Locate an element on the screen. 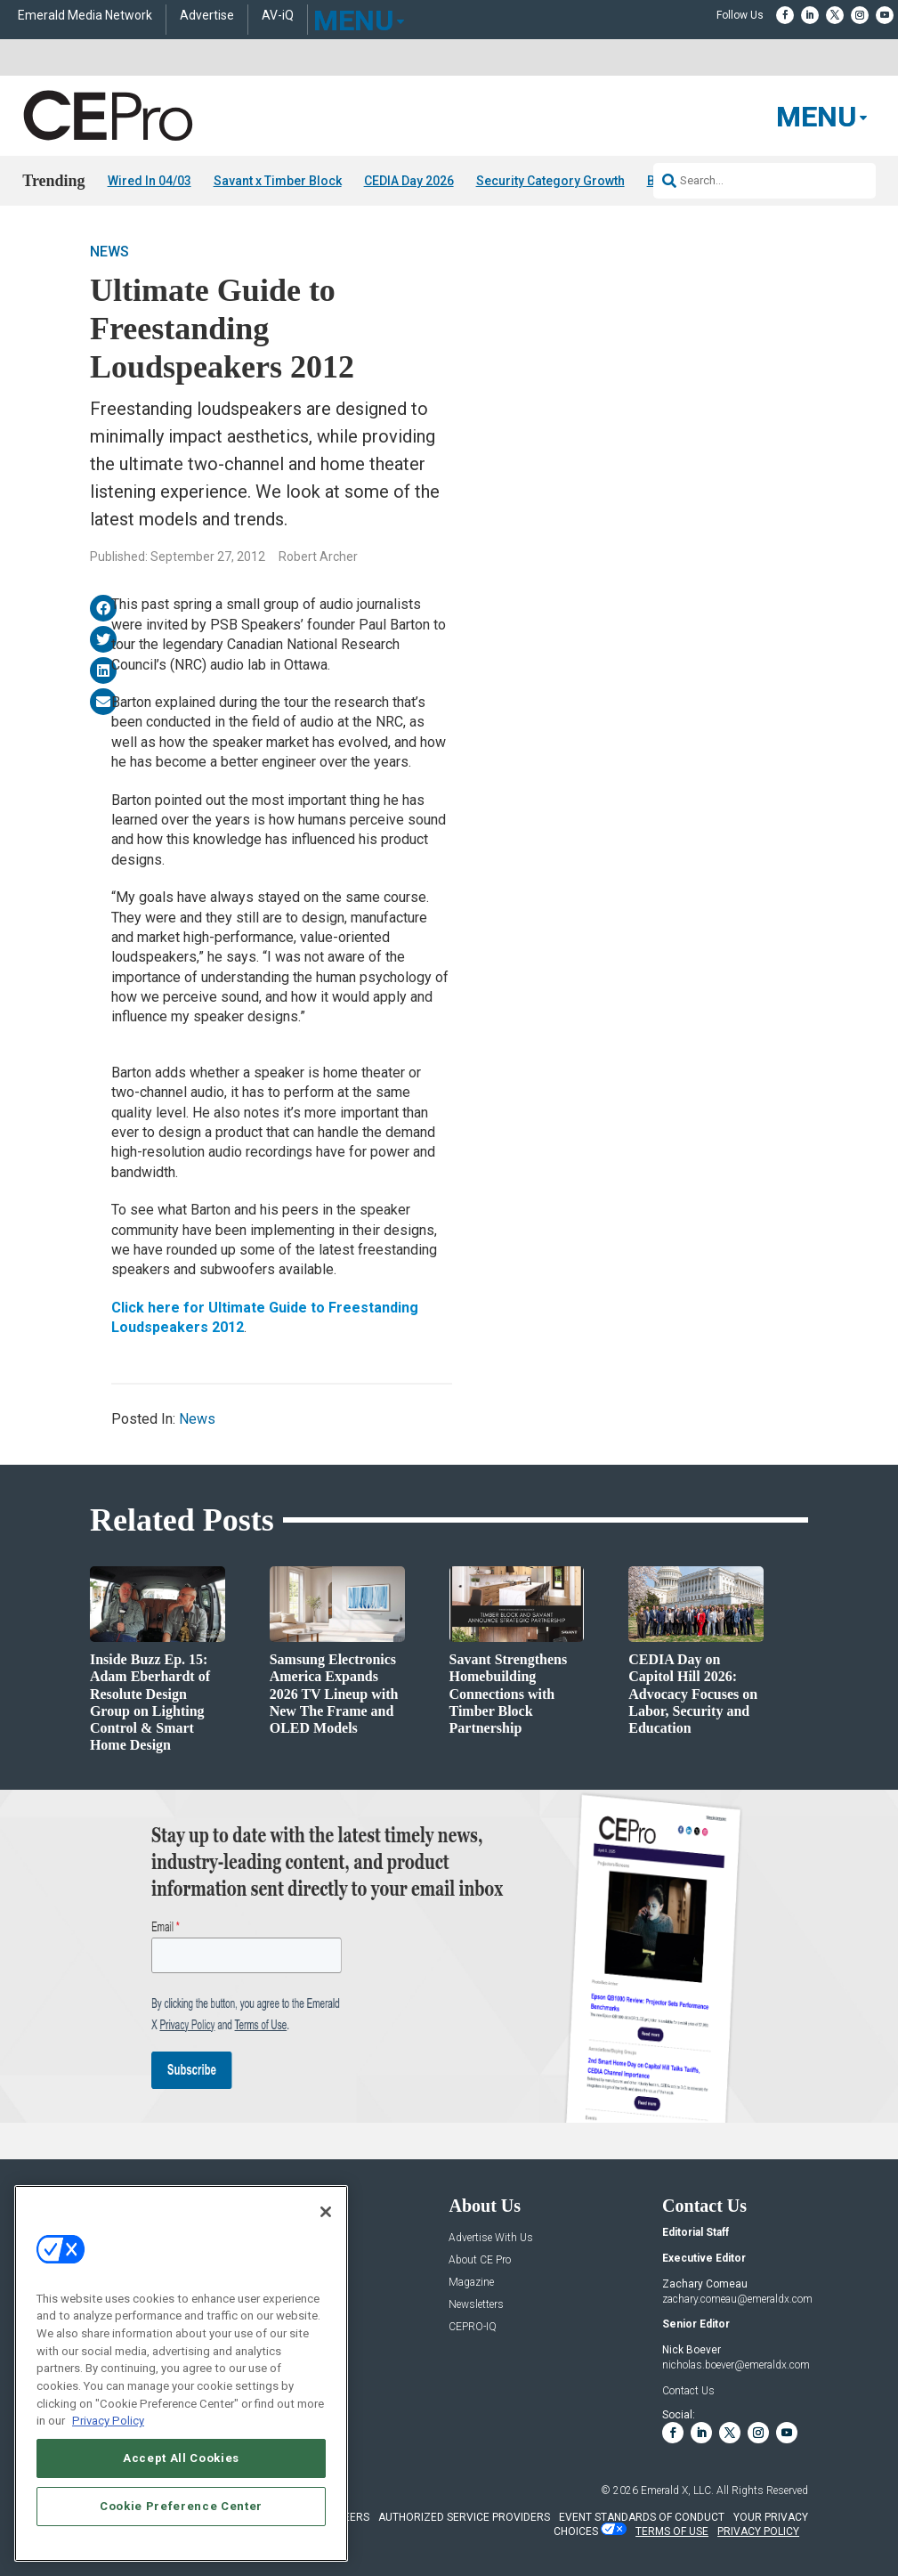 This screenshot has width=898, height=2576. nicholas.boever@emeraldx.com is located at coordinates (736, 2365).